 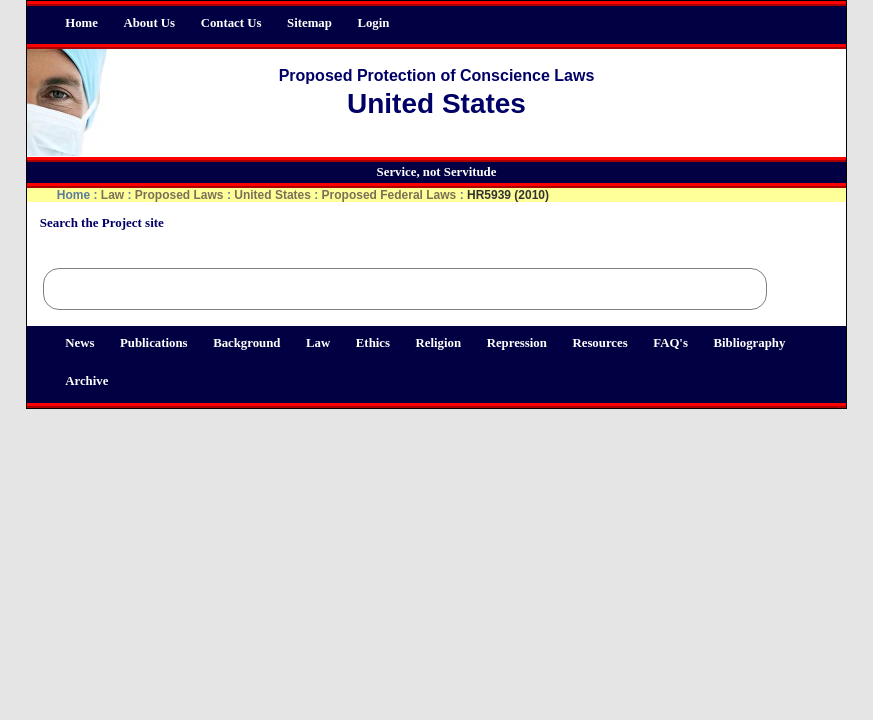 What do you see at coordinates (79, 343) in the screenshot?
I see `News` at bounding box center [79, 343].